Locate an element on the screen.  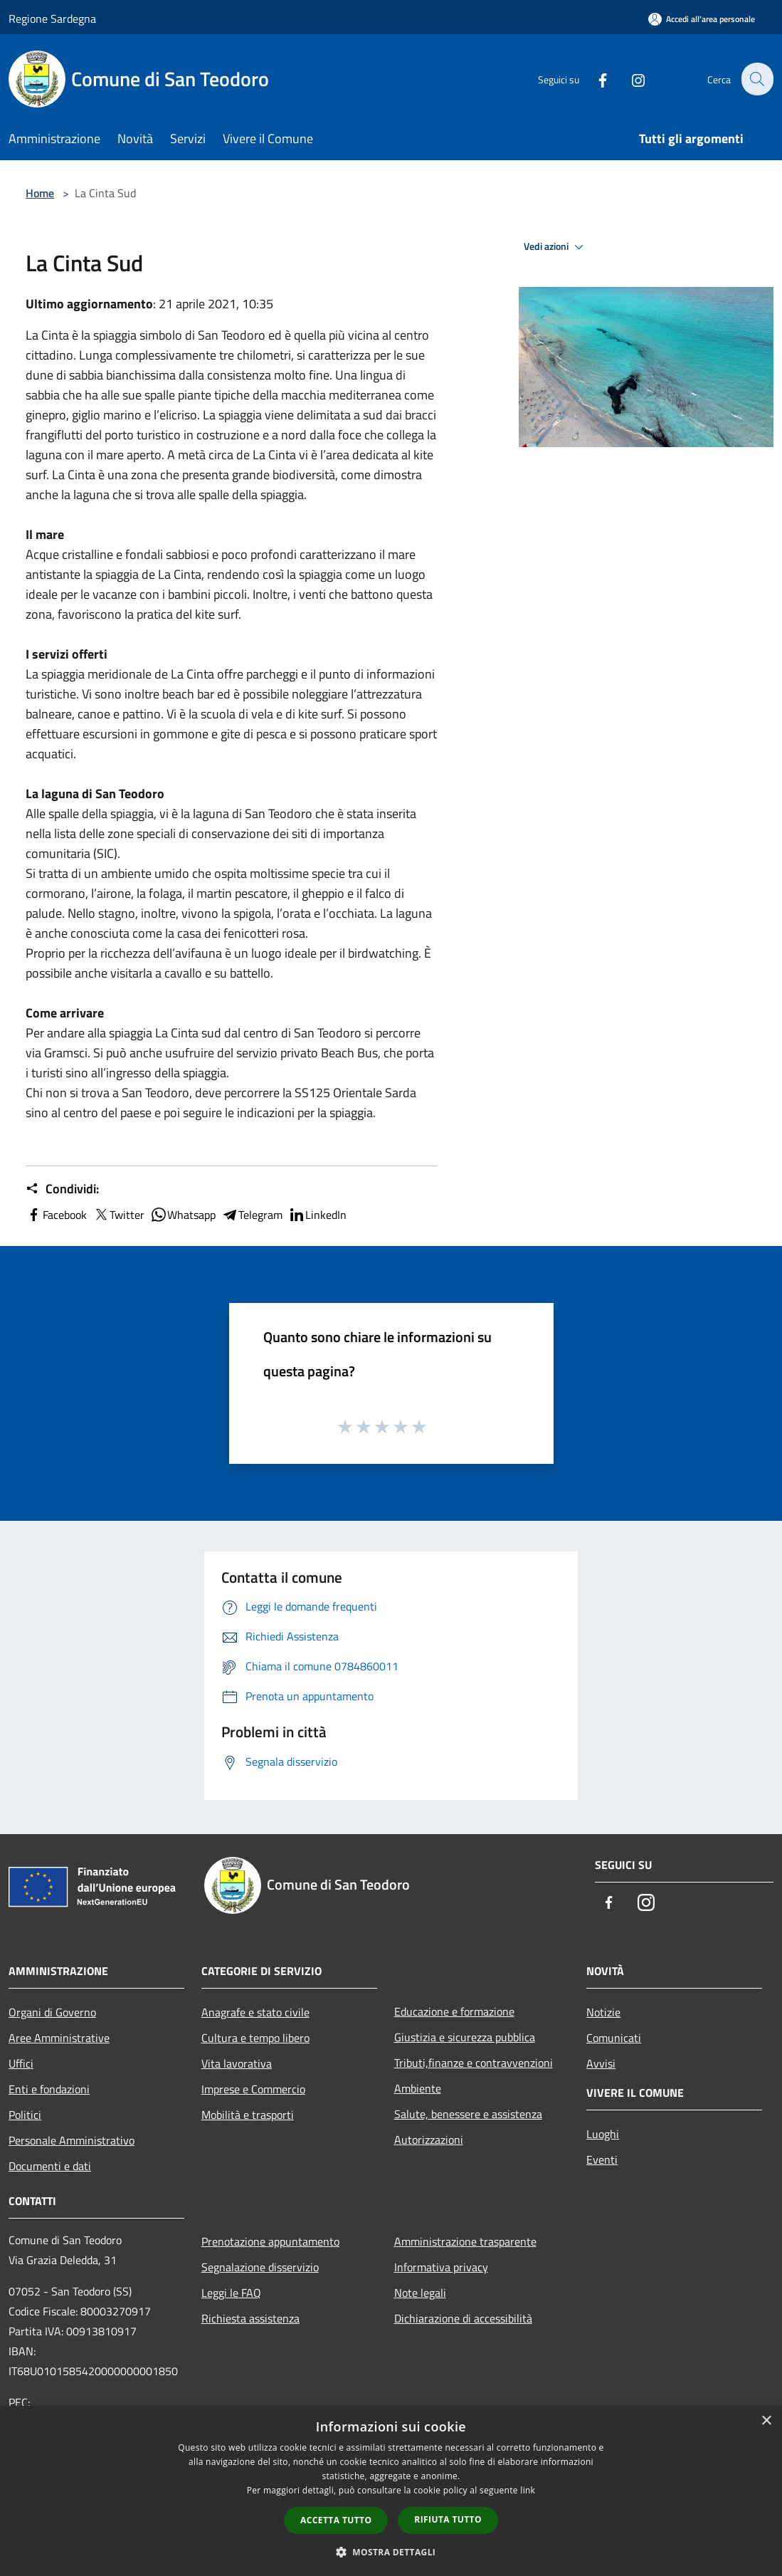
Aree Amministrative is located at coordinates (59, 2037).